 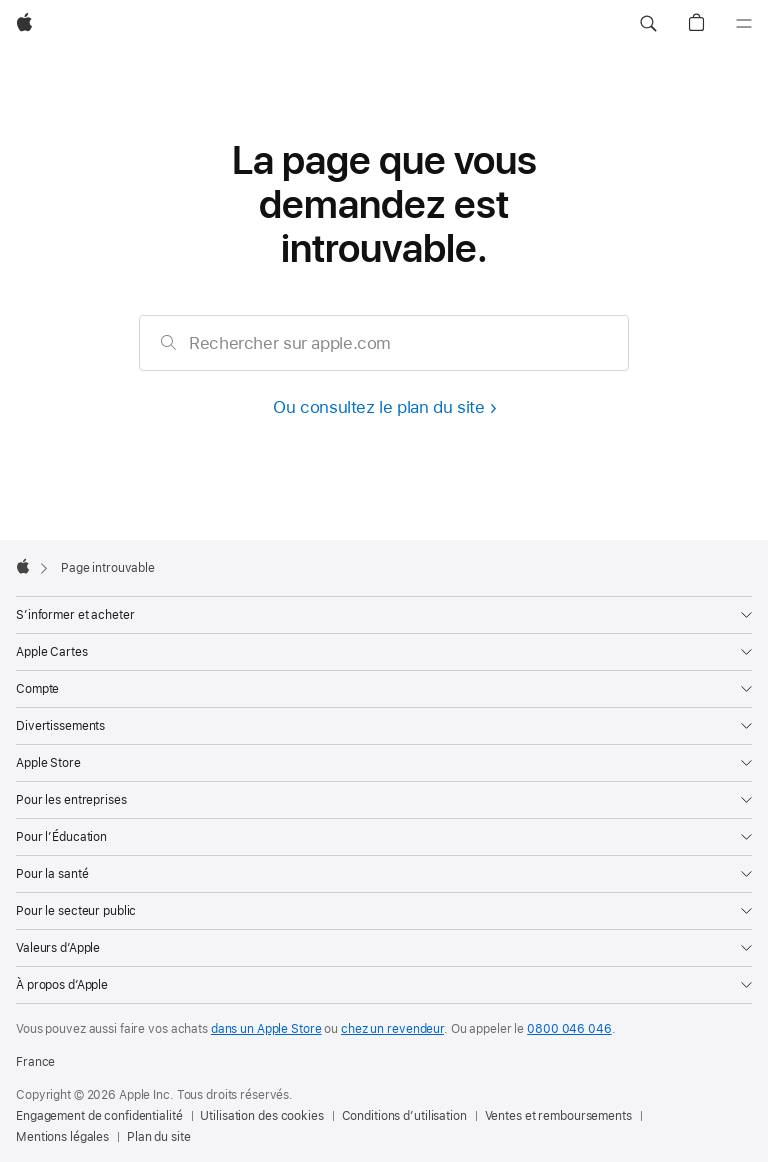 I want to click on Utilisation des cookies, so click(x=261, y=1116).